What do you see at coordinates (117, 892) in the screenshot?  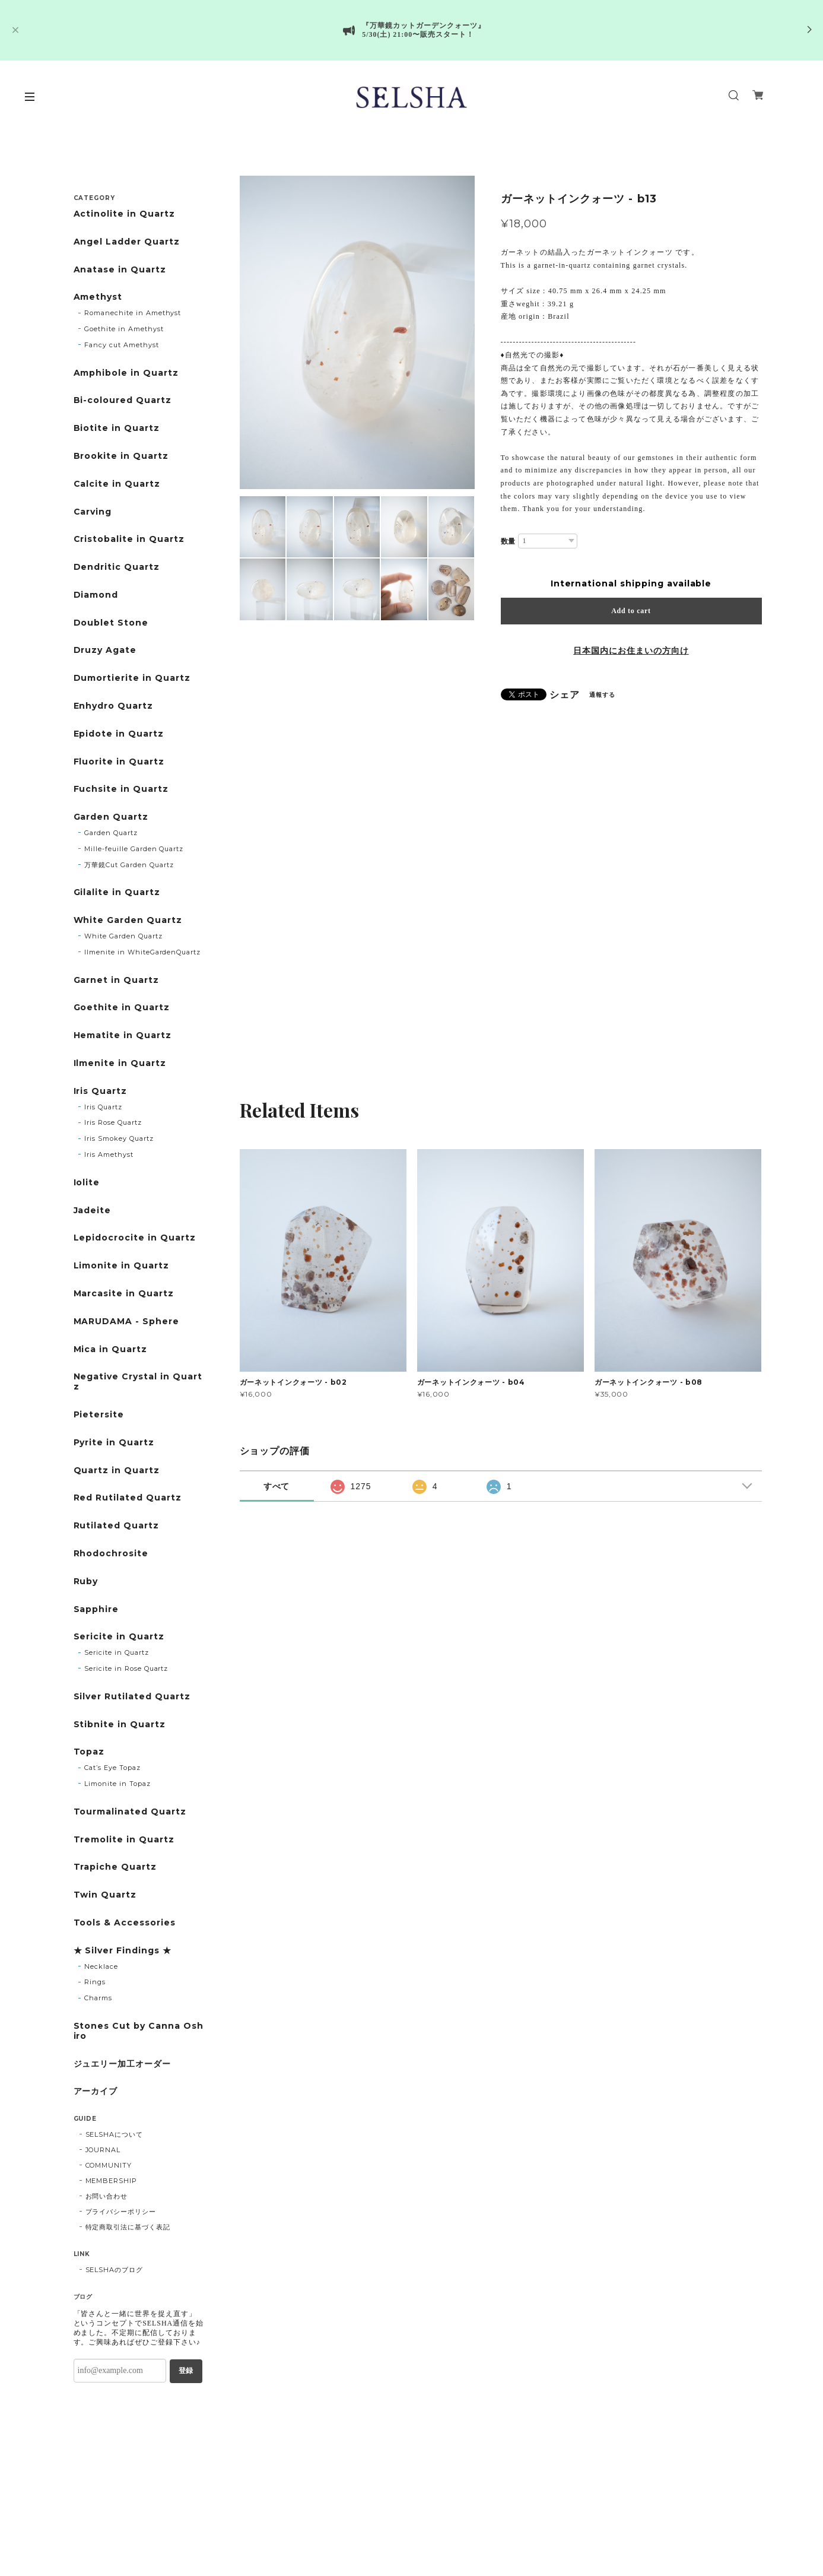 I see `Gilalite in Quartz` at bounding box center [117, 892].